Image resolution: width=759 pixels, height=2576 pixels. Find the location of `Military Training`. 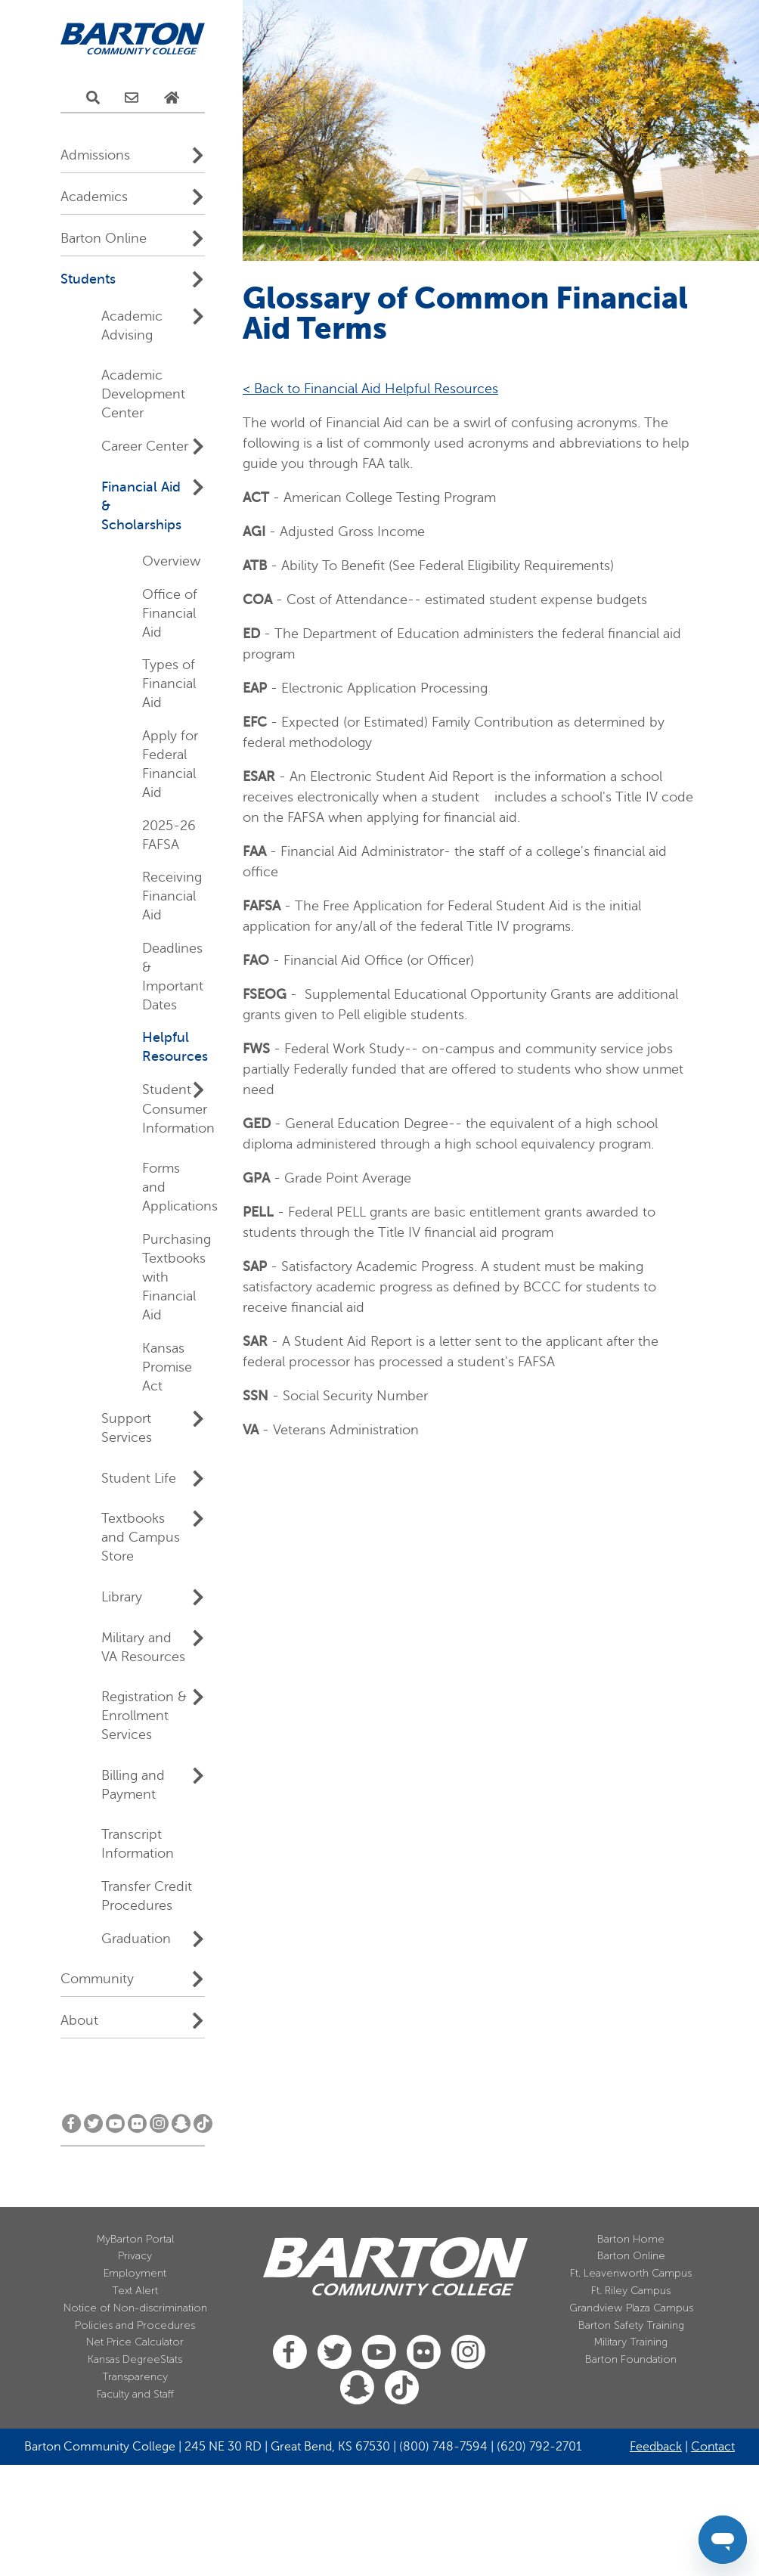

Military Training is located at coordinates (631, 2342).